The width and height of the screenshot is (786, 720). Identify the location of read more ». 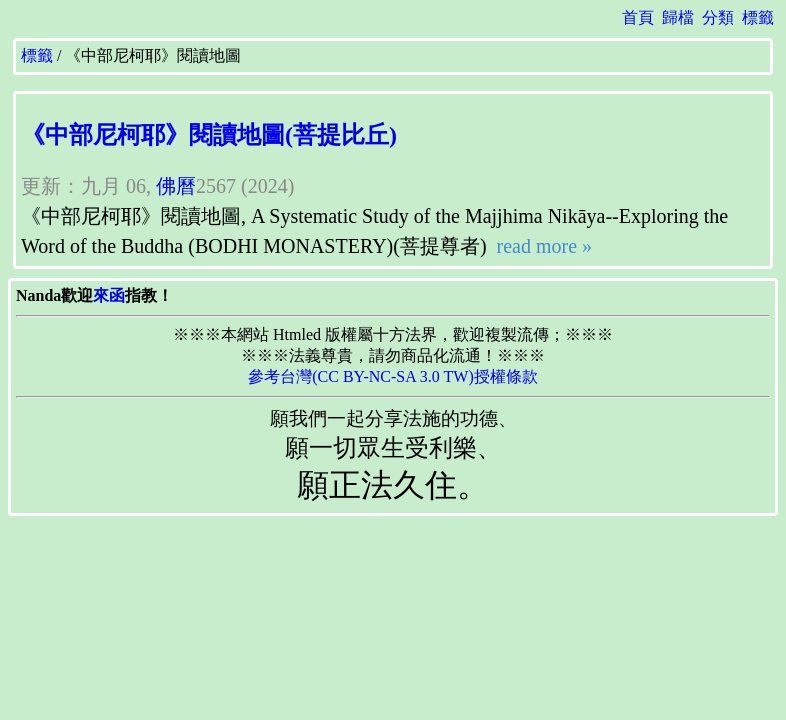
(542, 246).